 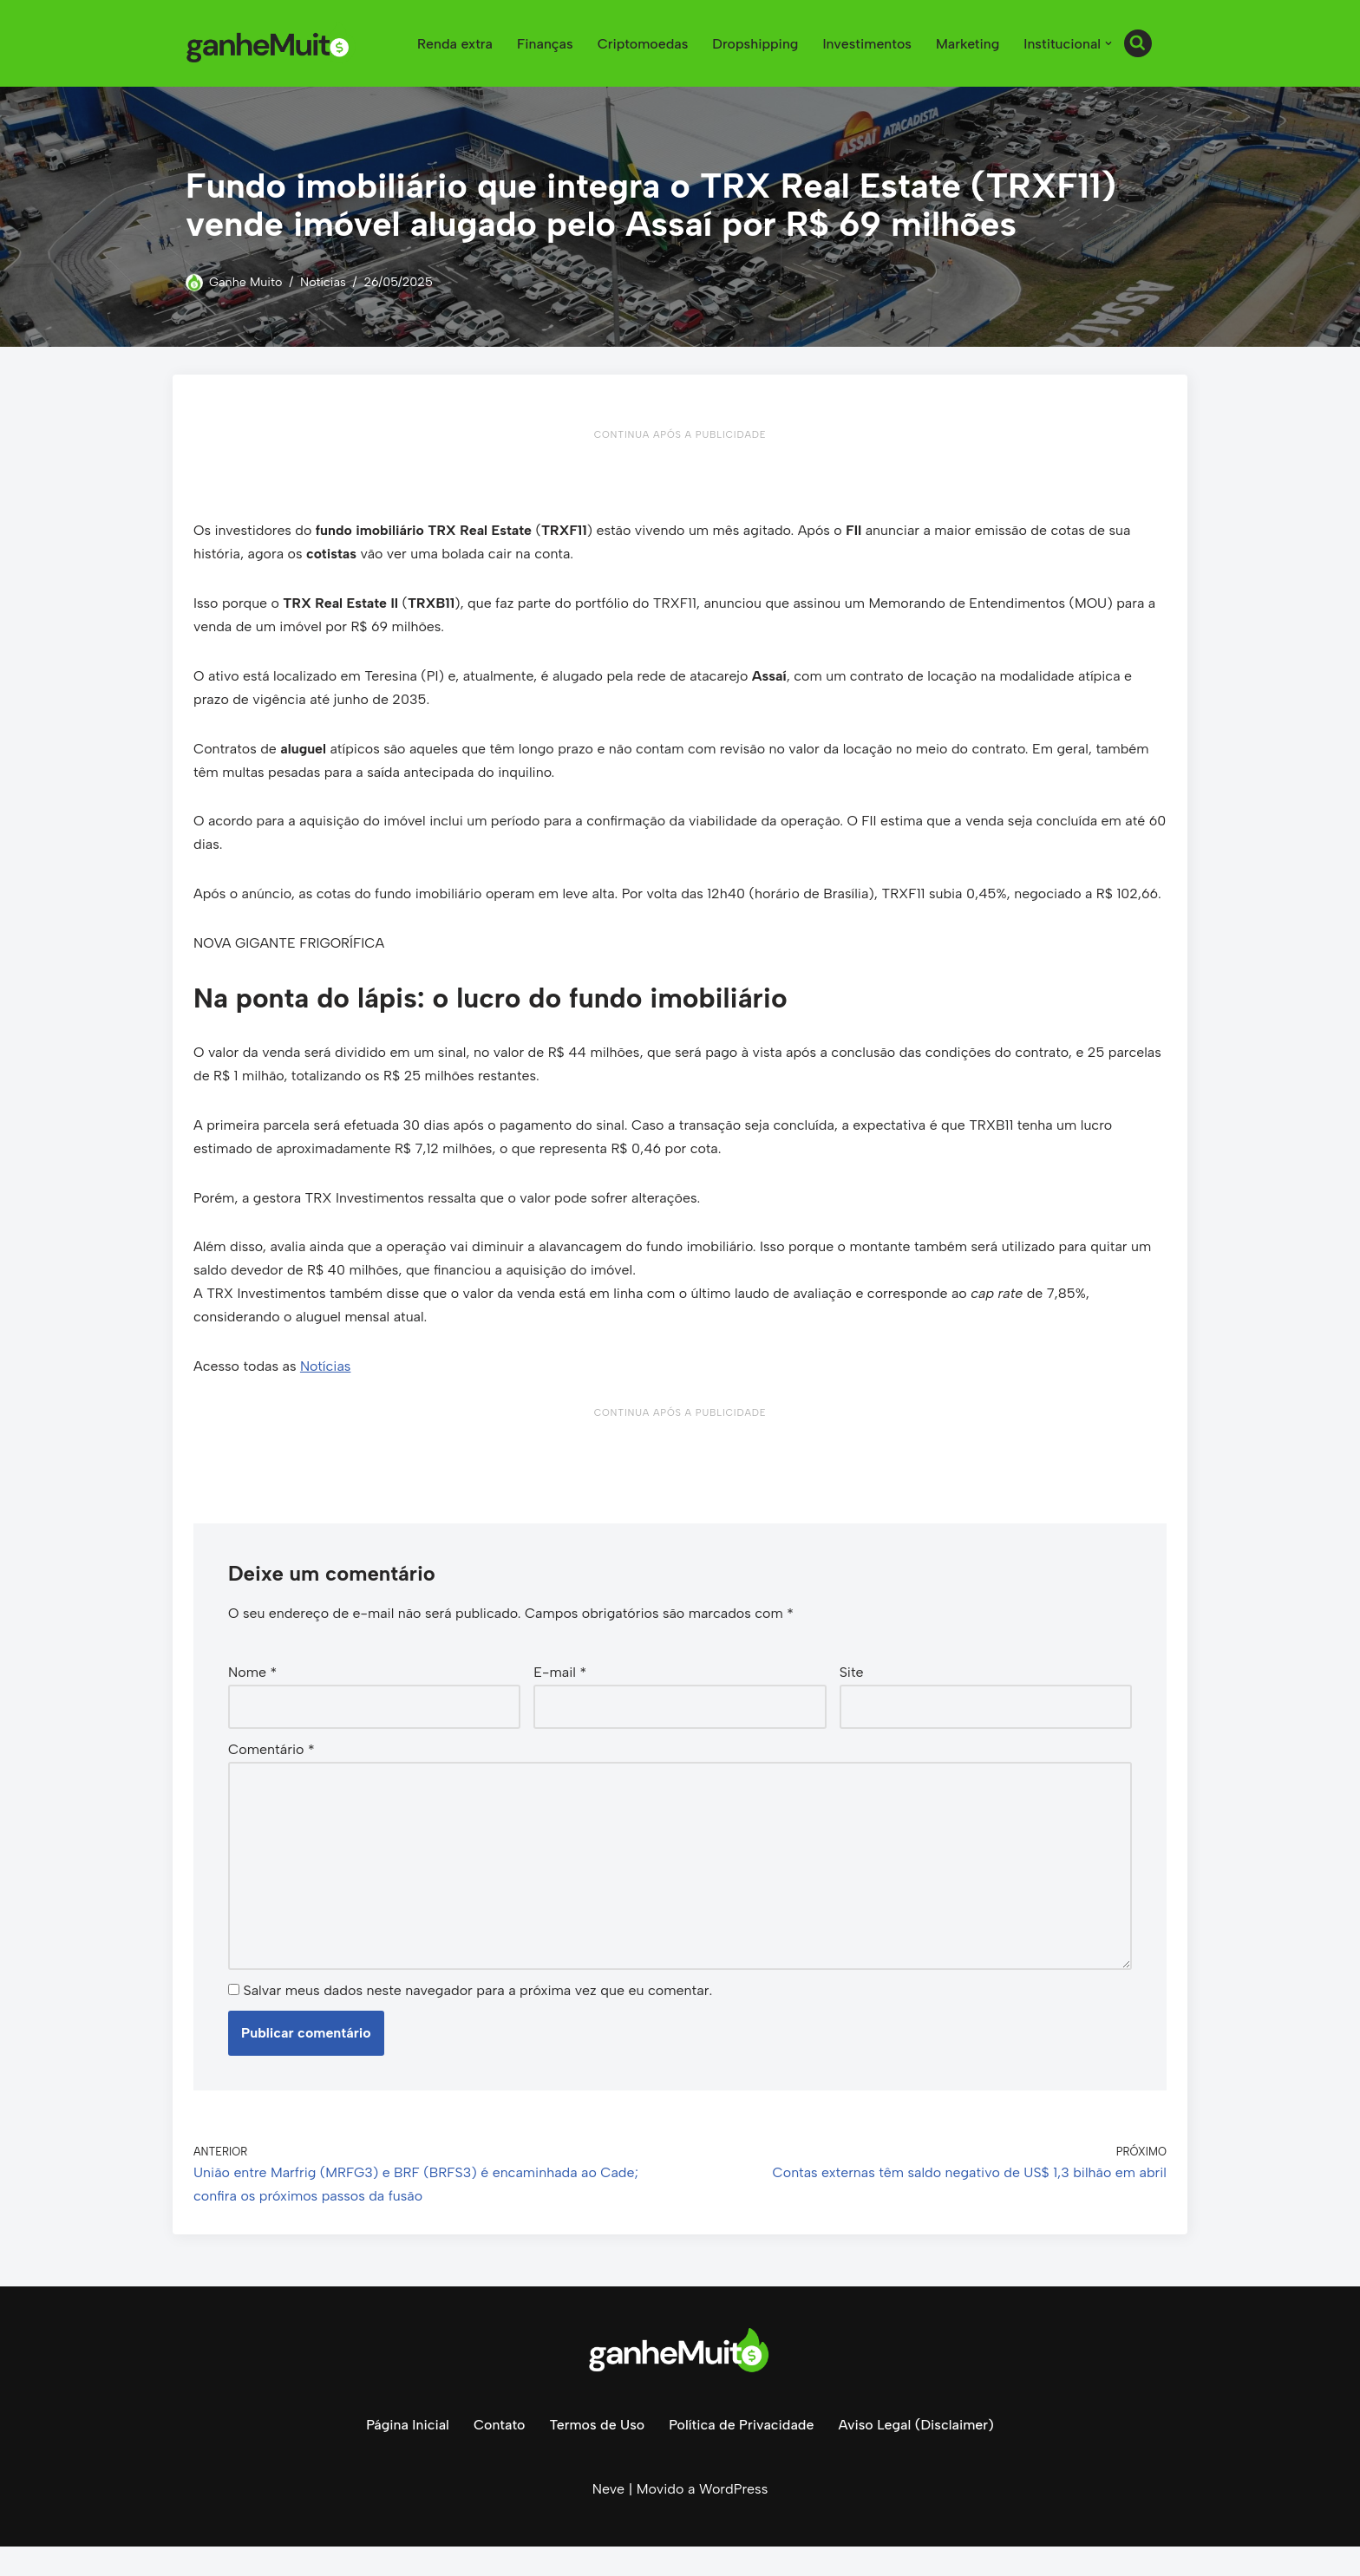 I want to click on Ganhe Muito, so click(x=246, y=282).